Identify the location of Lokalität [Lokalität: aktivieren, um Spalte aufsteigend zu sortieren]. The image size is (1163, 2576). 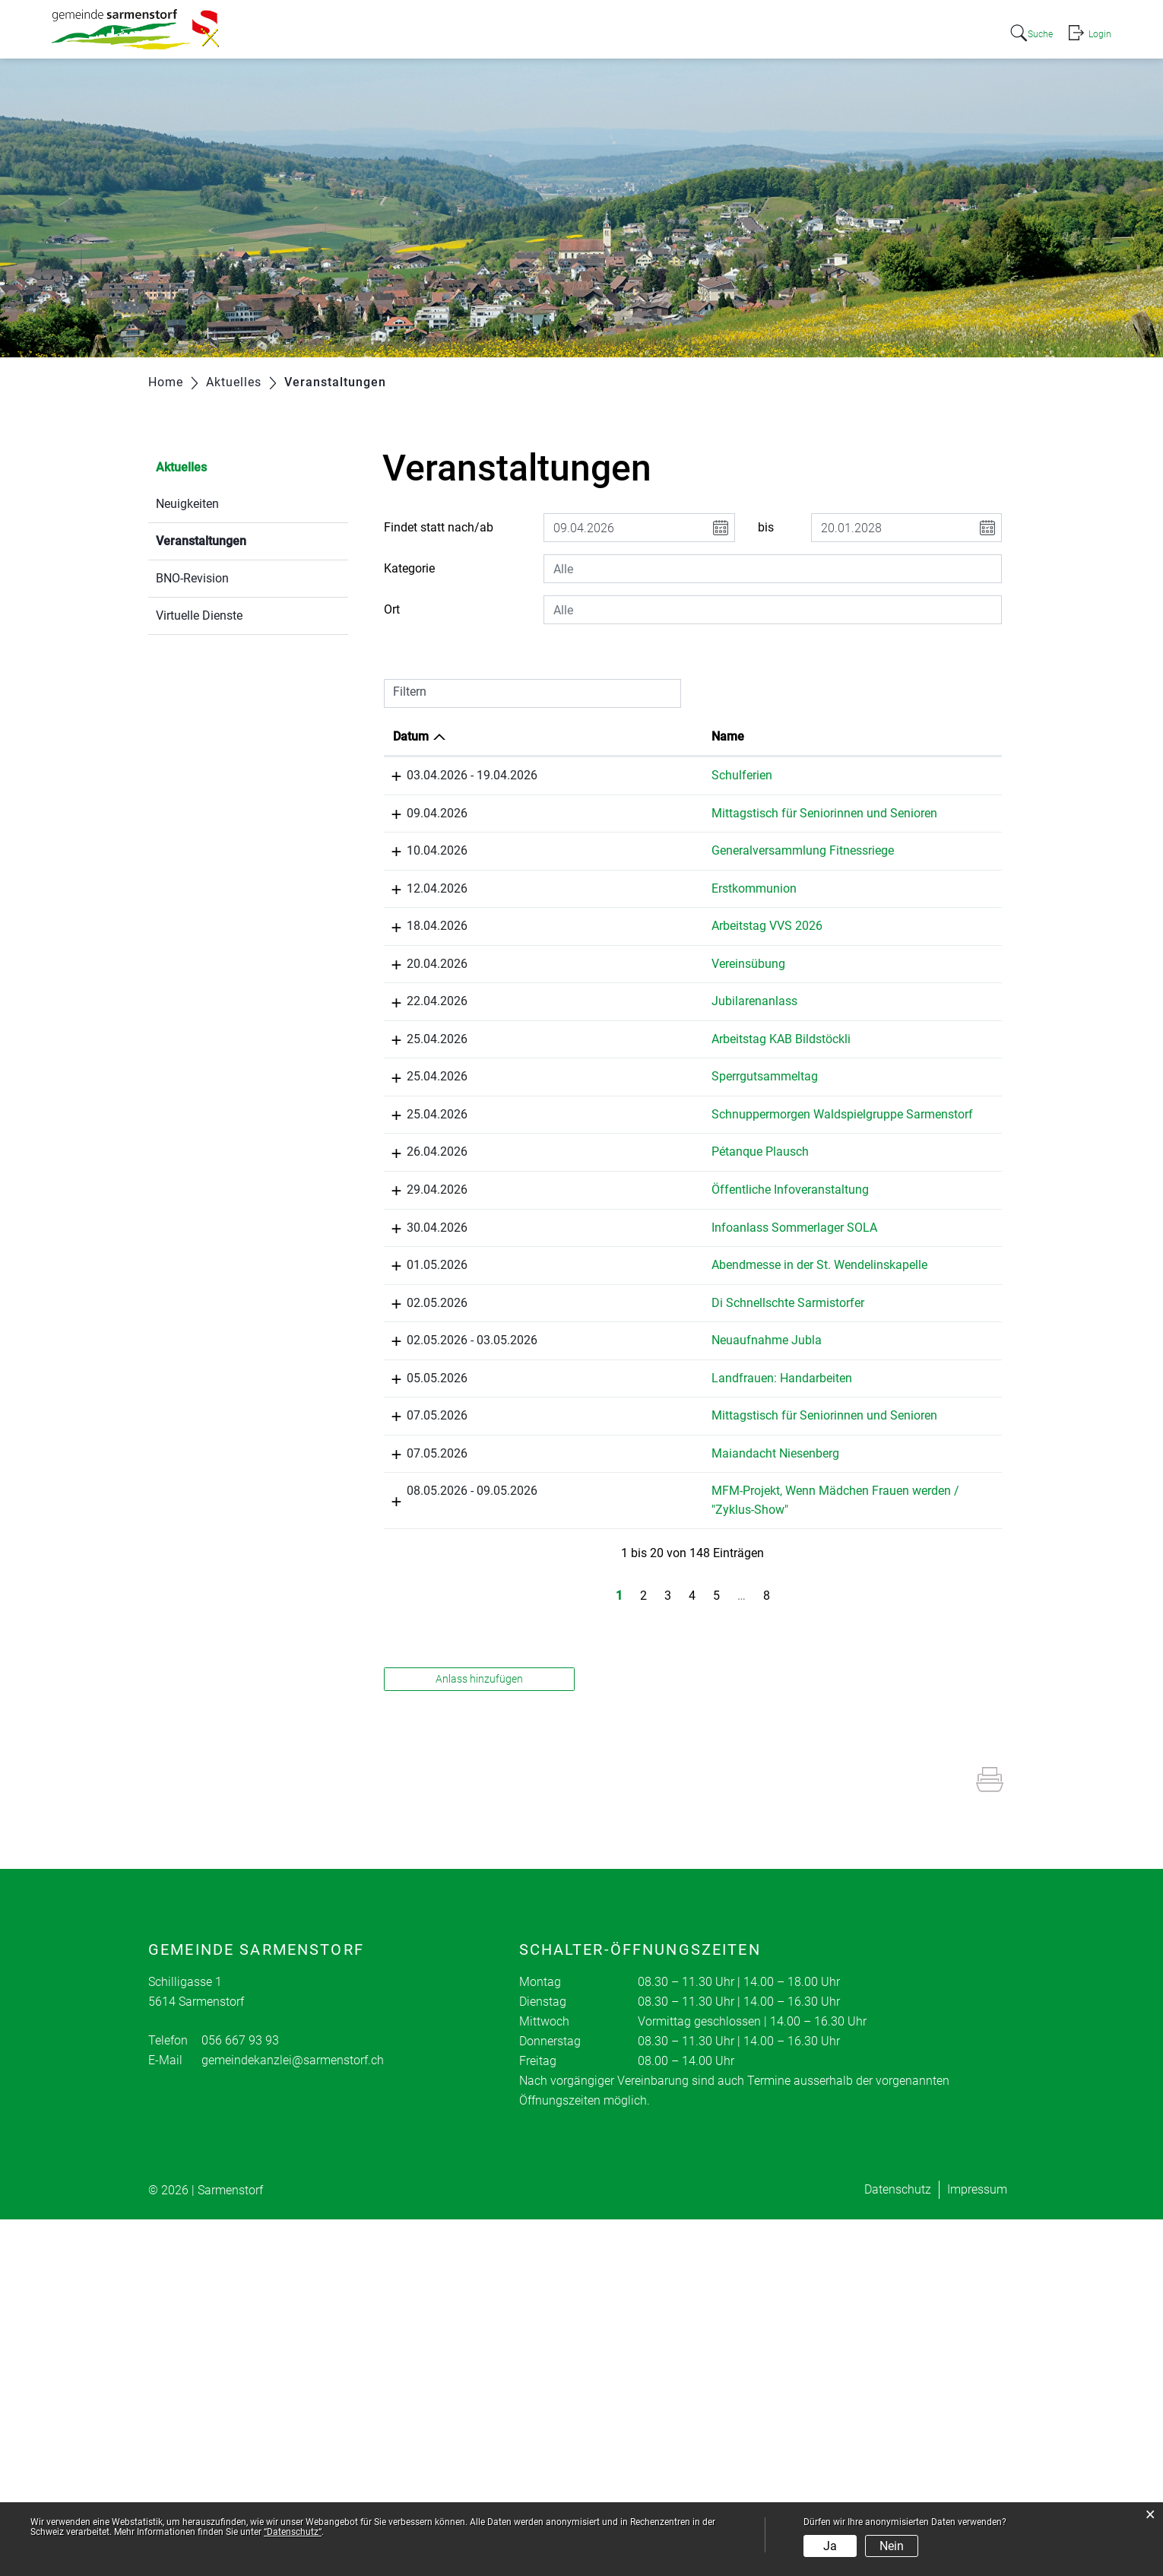
(754, 736).